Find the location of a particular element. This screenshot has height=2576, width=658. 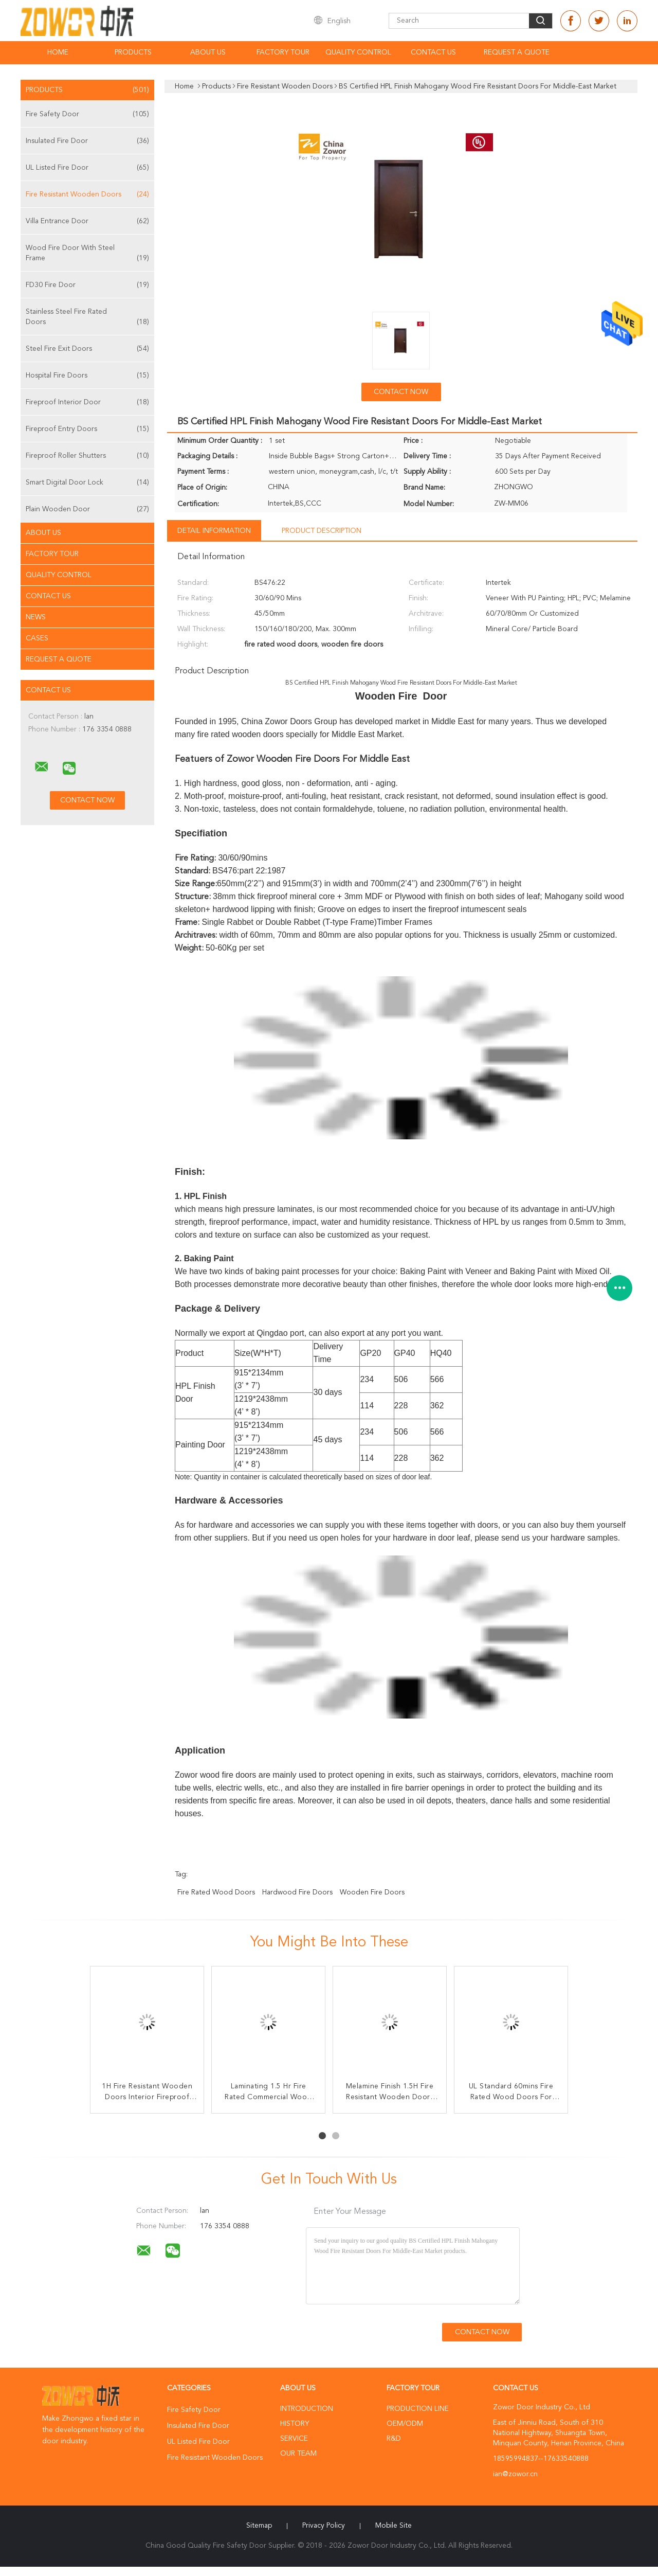

Production Line is located at coordinates (418, 2408).